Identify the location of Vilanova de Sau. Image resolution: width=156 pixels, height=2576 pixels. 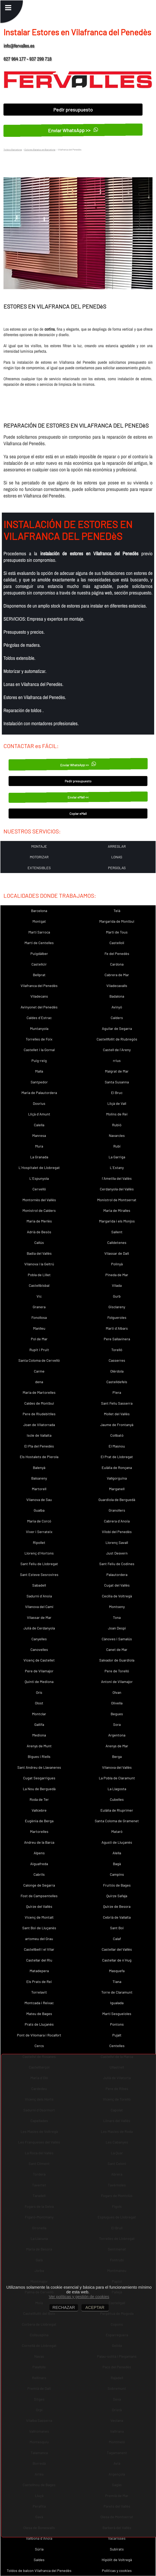
(39, 1499).